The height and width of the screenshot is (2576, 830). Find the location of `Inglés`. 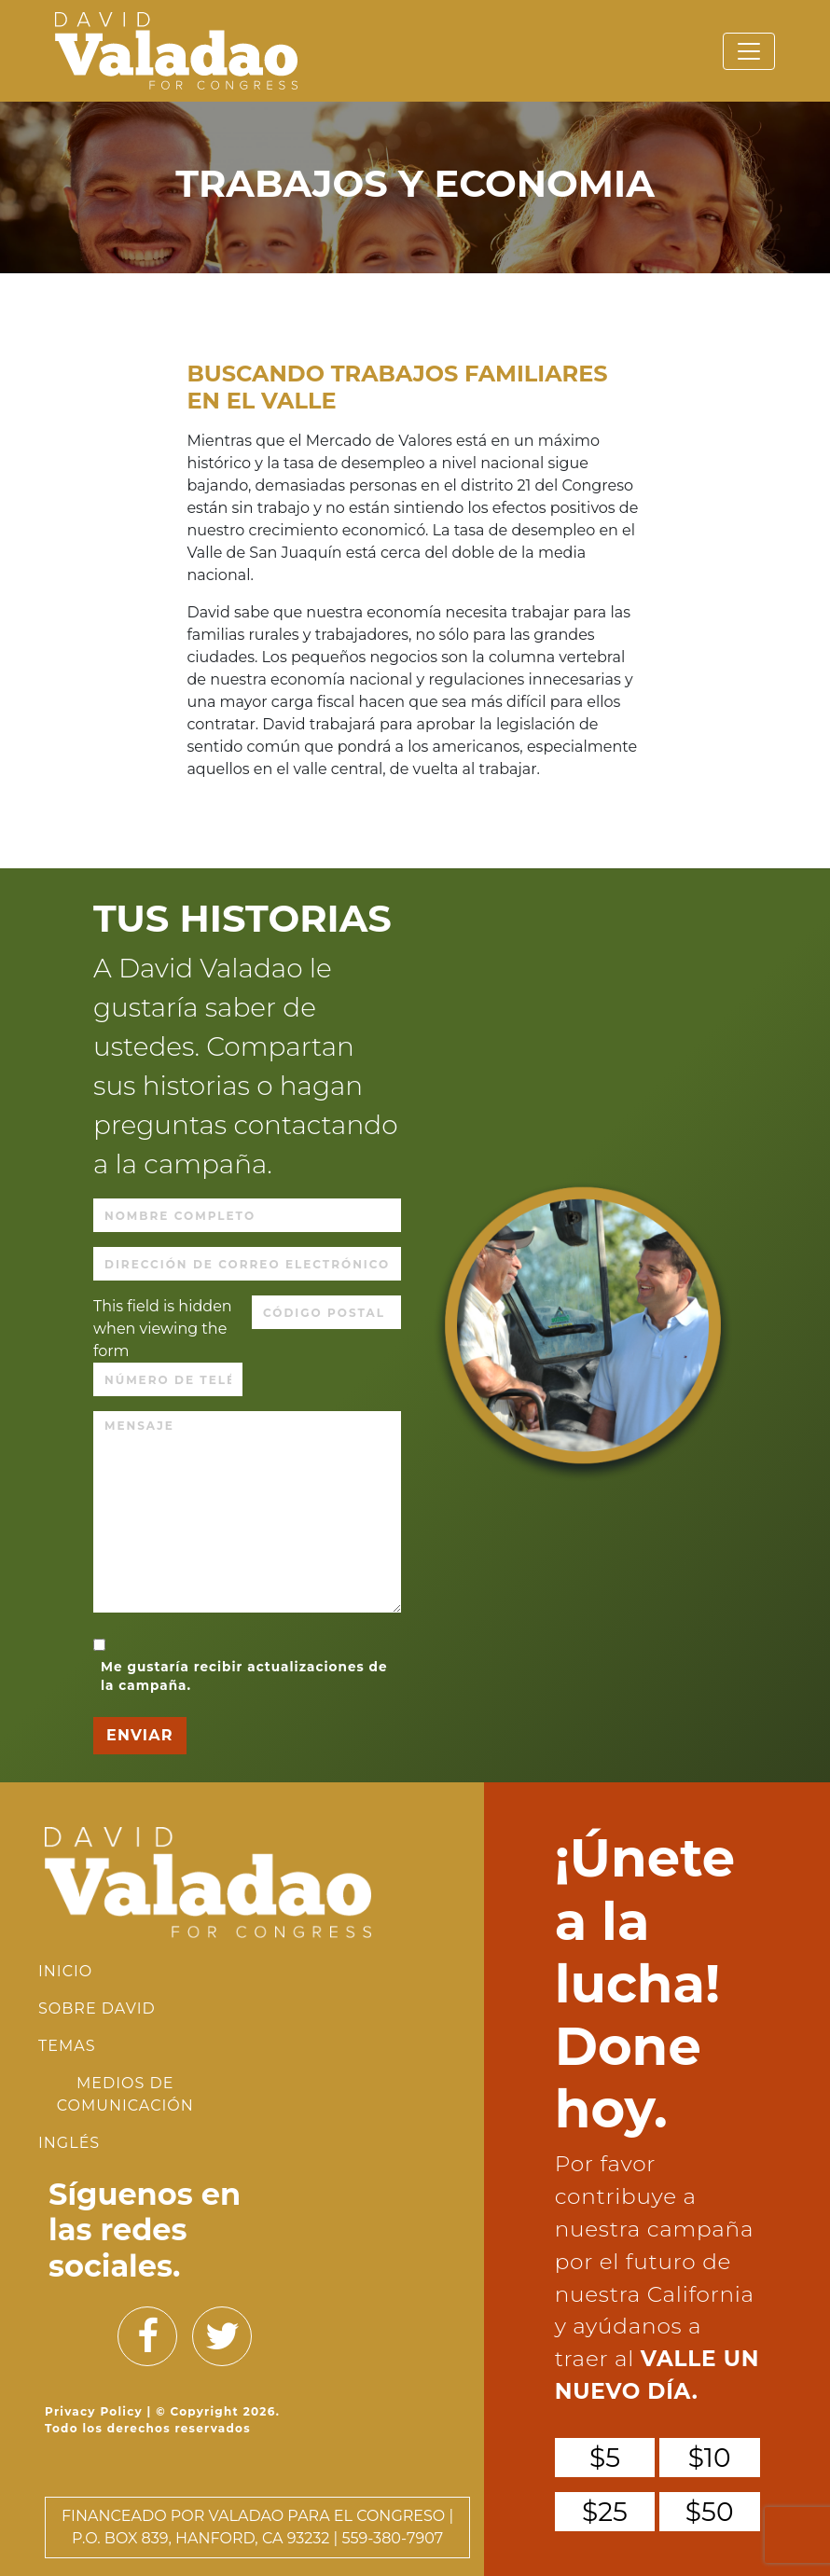

Inglés is located at coordinates (69, 2143).